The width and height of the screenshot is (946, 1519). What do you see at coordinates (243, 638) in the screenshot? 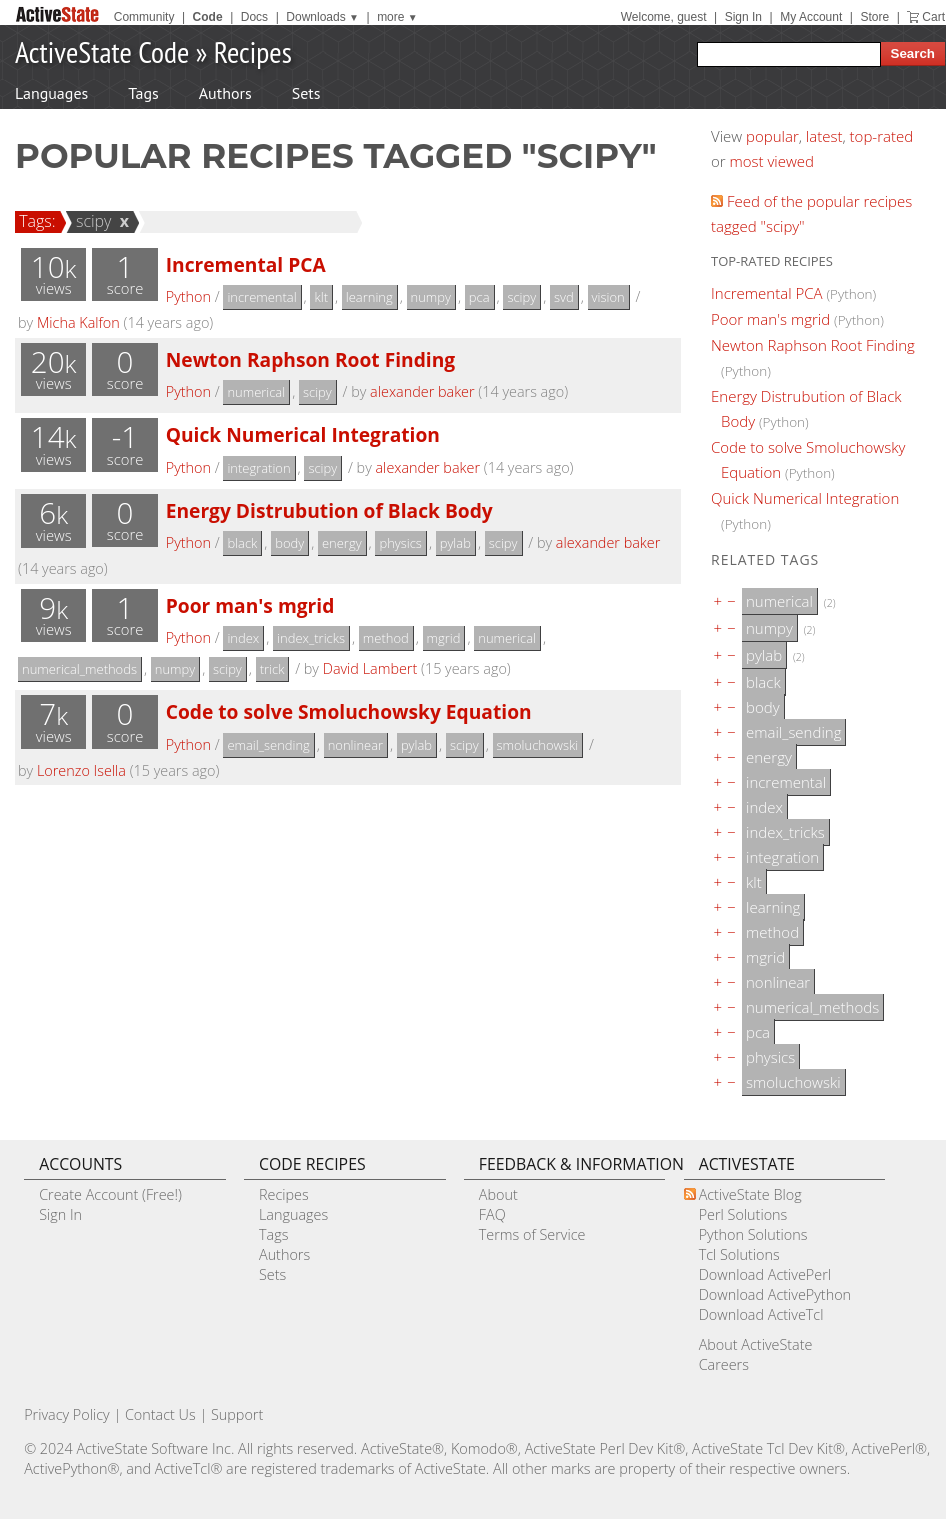
I see `index` at bounding box center [243, 638].